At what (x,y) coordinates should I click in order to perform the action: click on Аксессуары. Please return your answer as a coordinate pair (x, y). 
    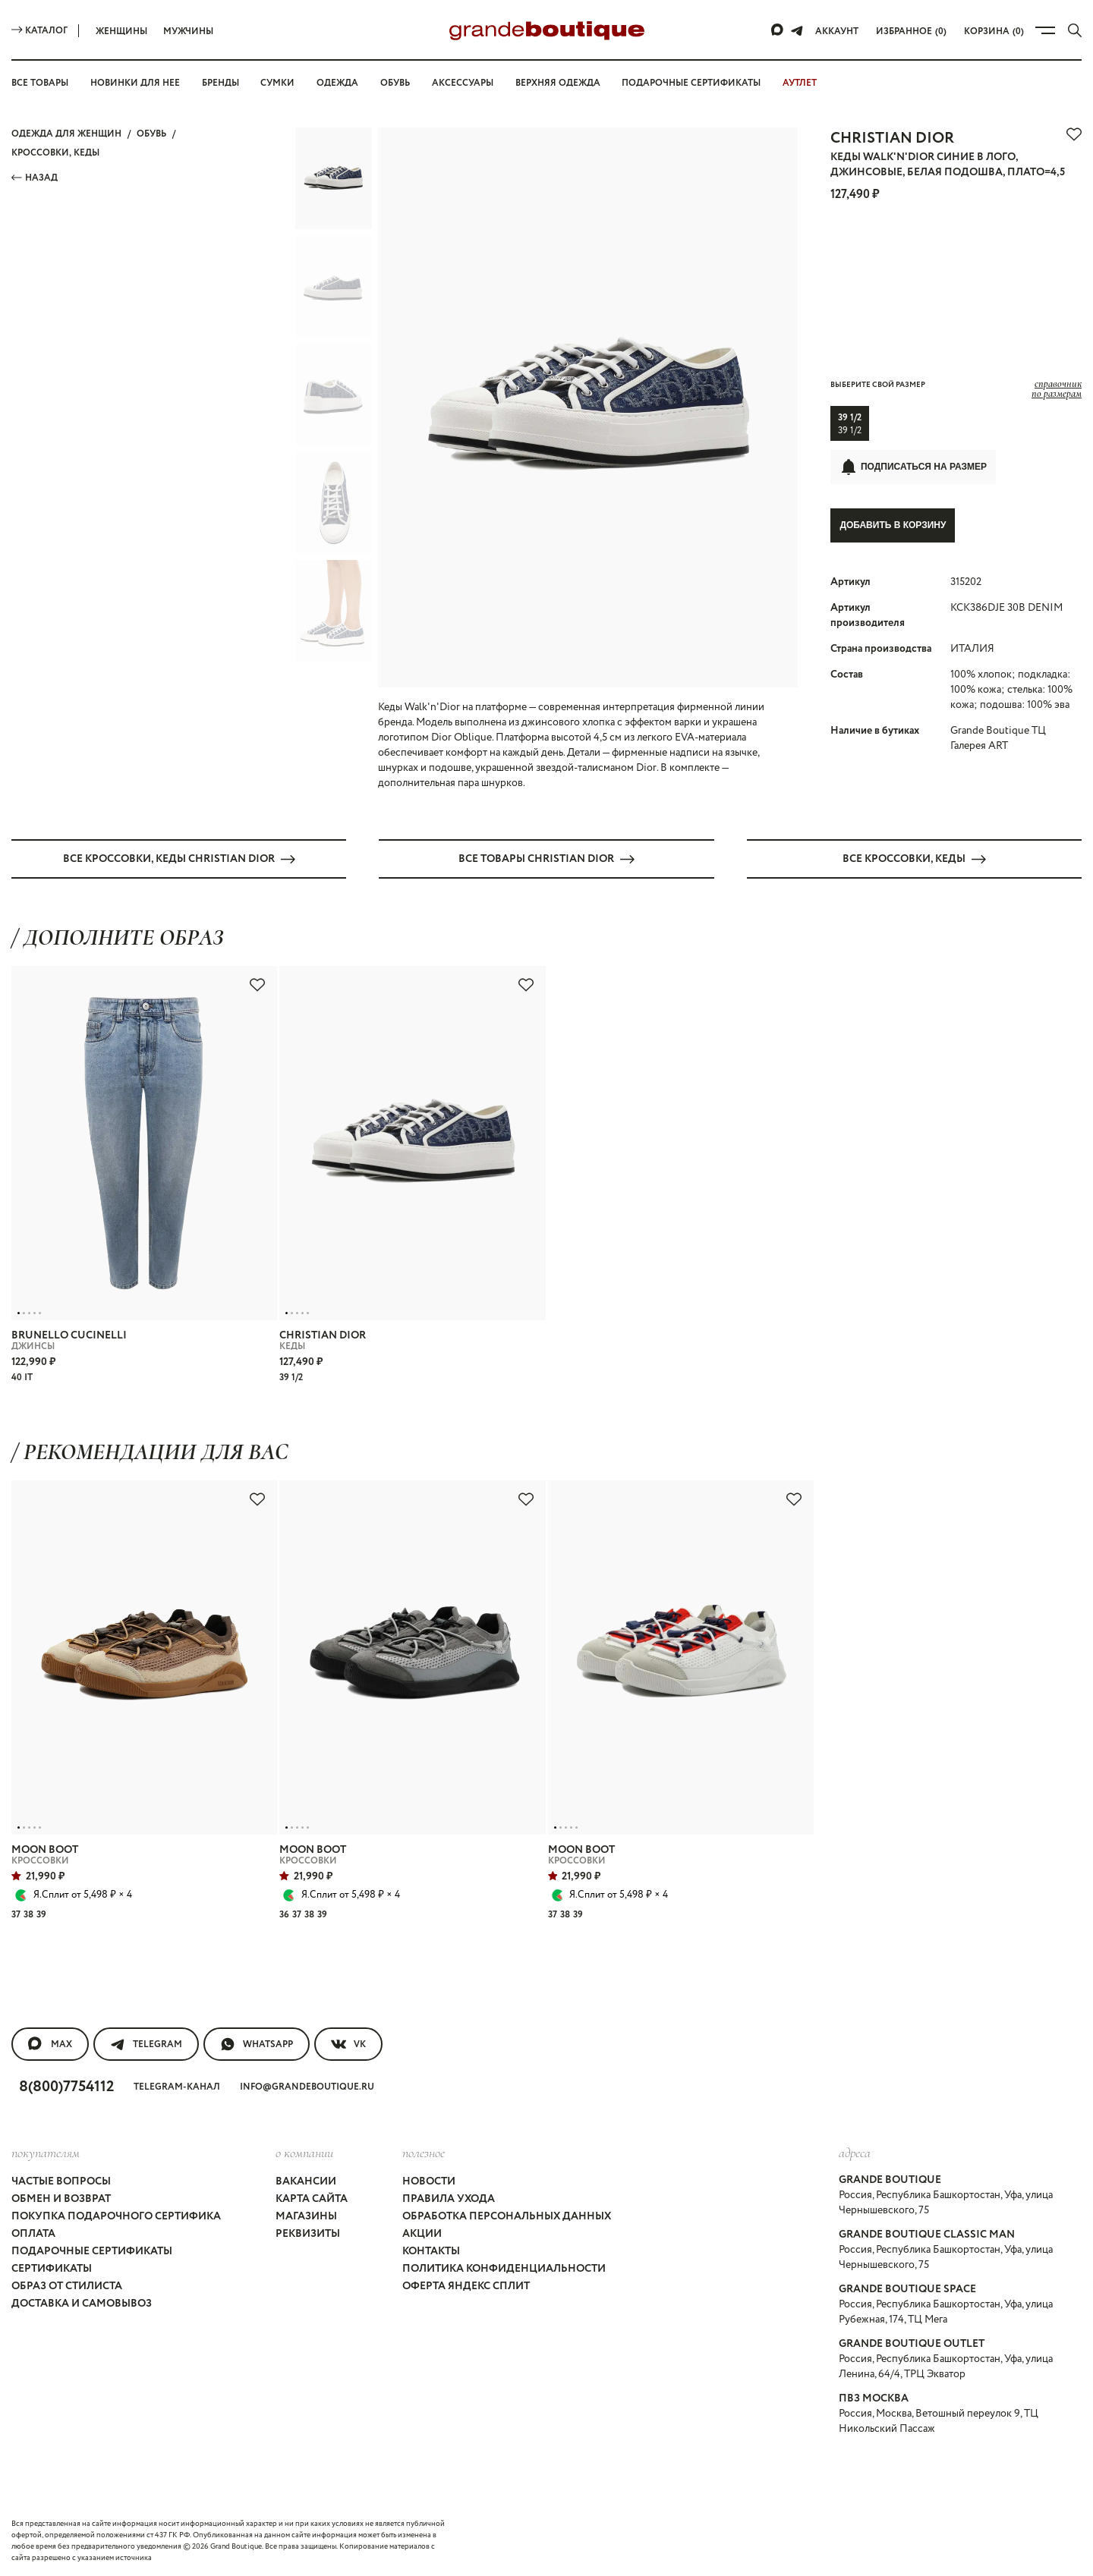
    Looking at the image, I should click on (462, 83).